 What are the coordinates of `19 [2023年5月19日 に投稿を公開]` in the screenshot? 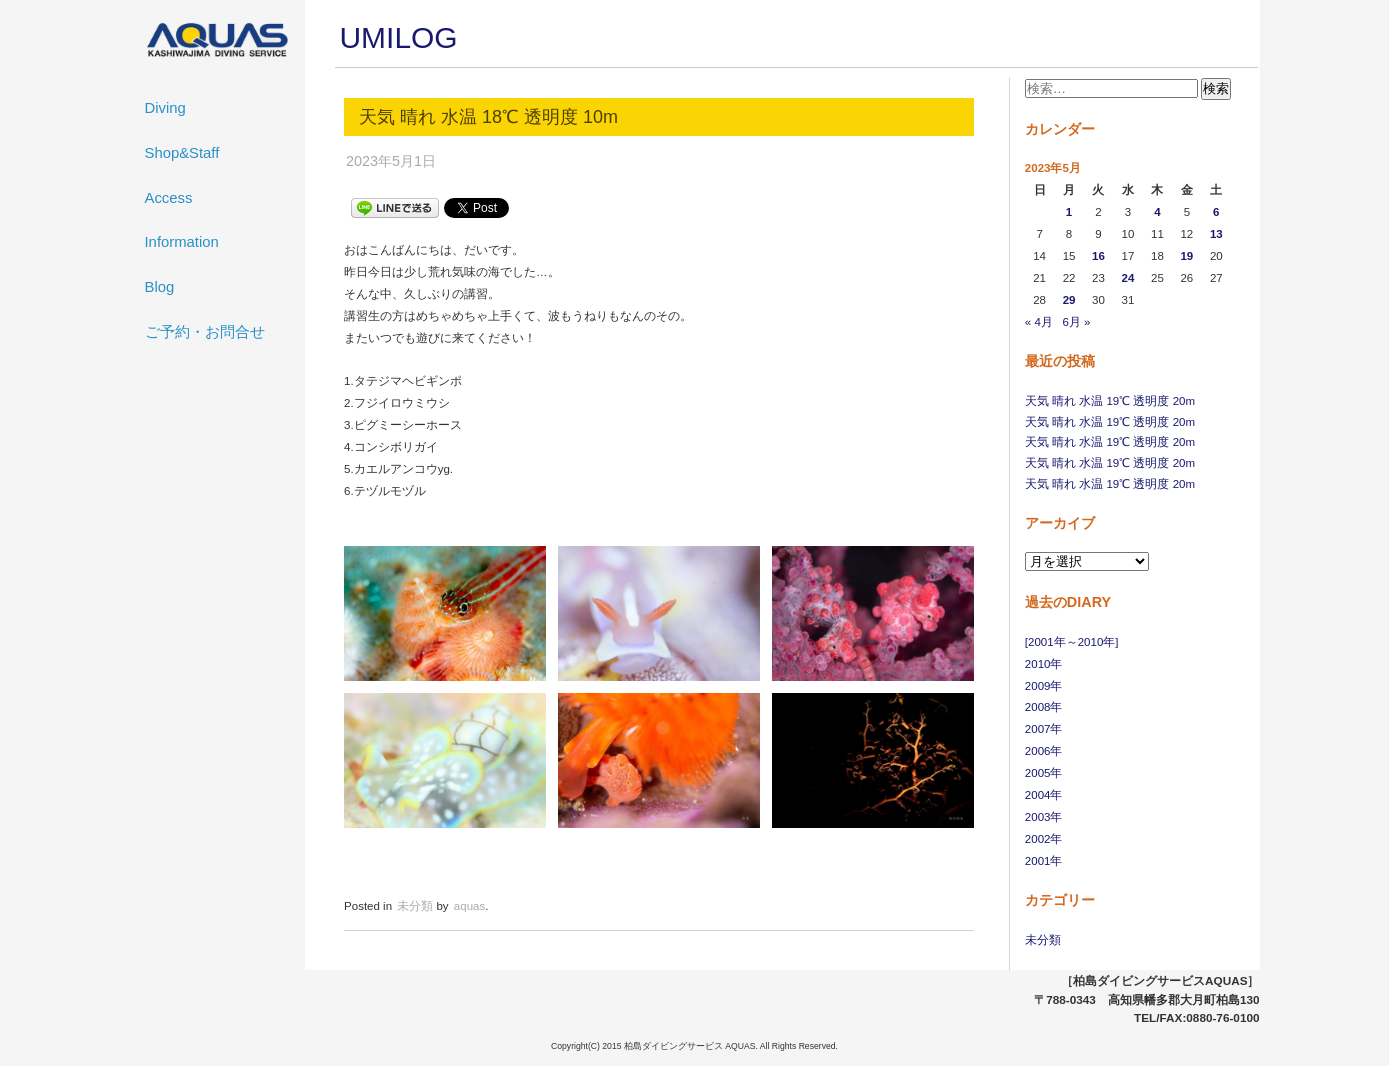 It's located at (1186, 256).